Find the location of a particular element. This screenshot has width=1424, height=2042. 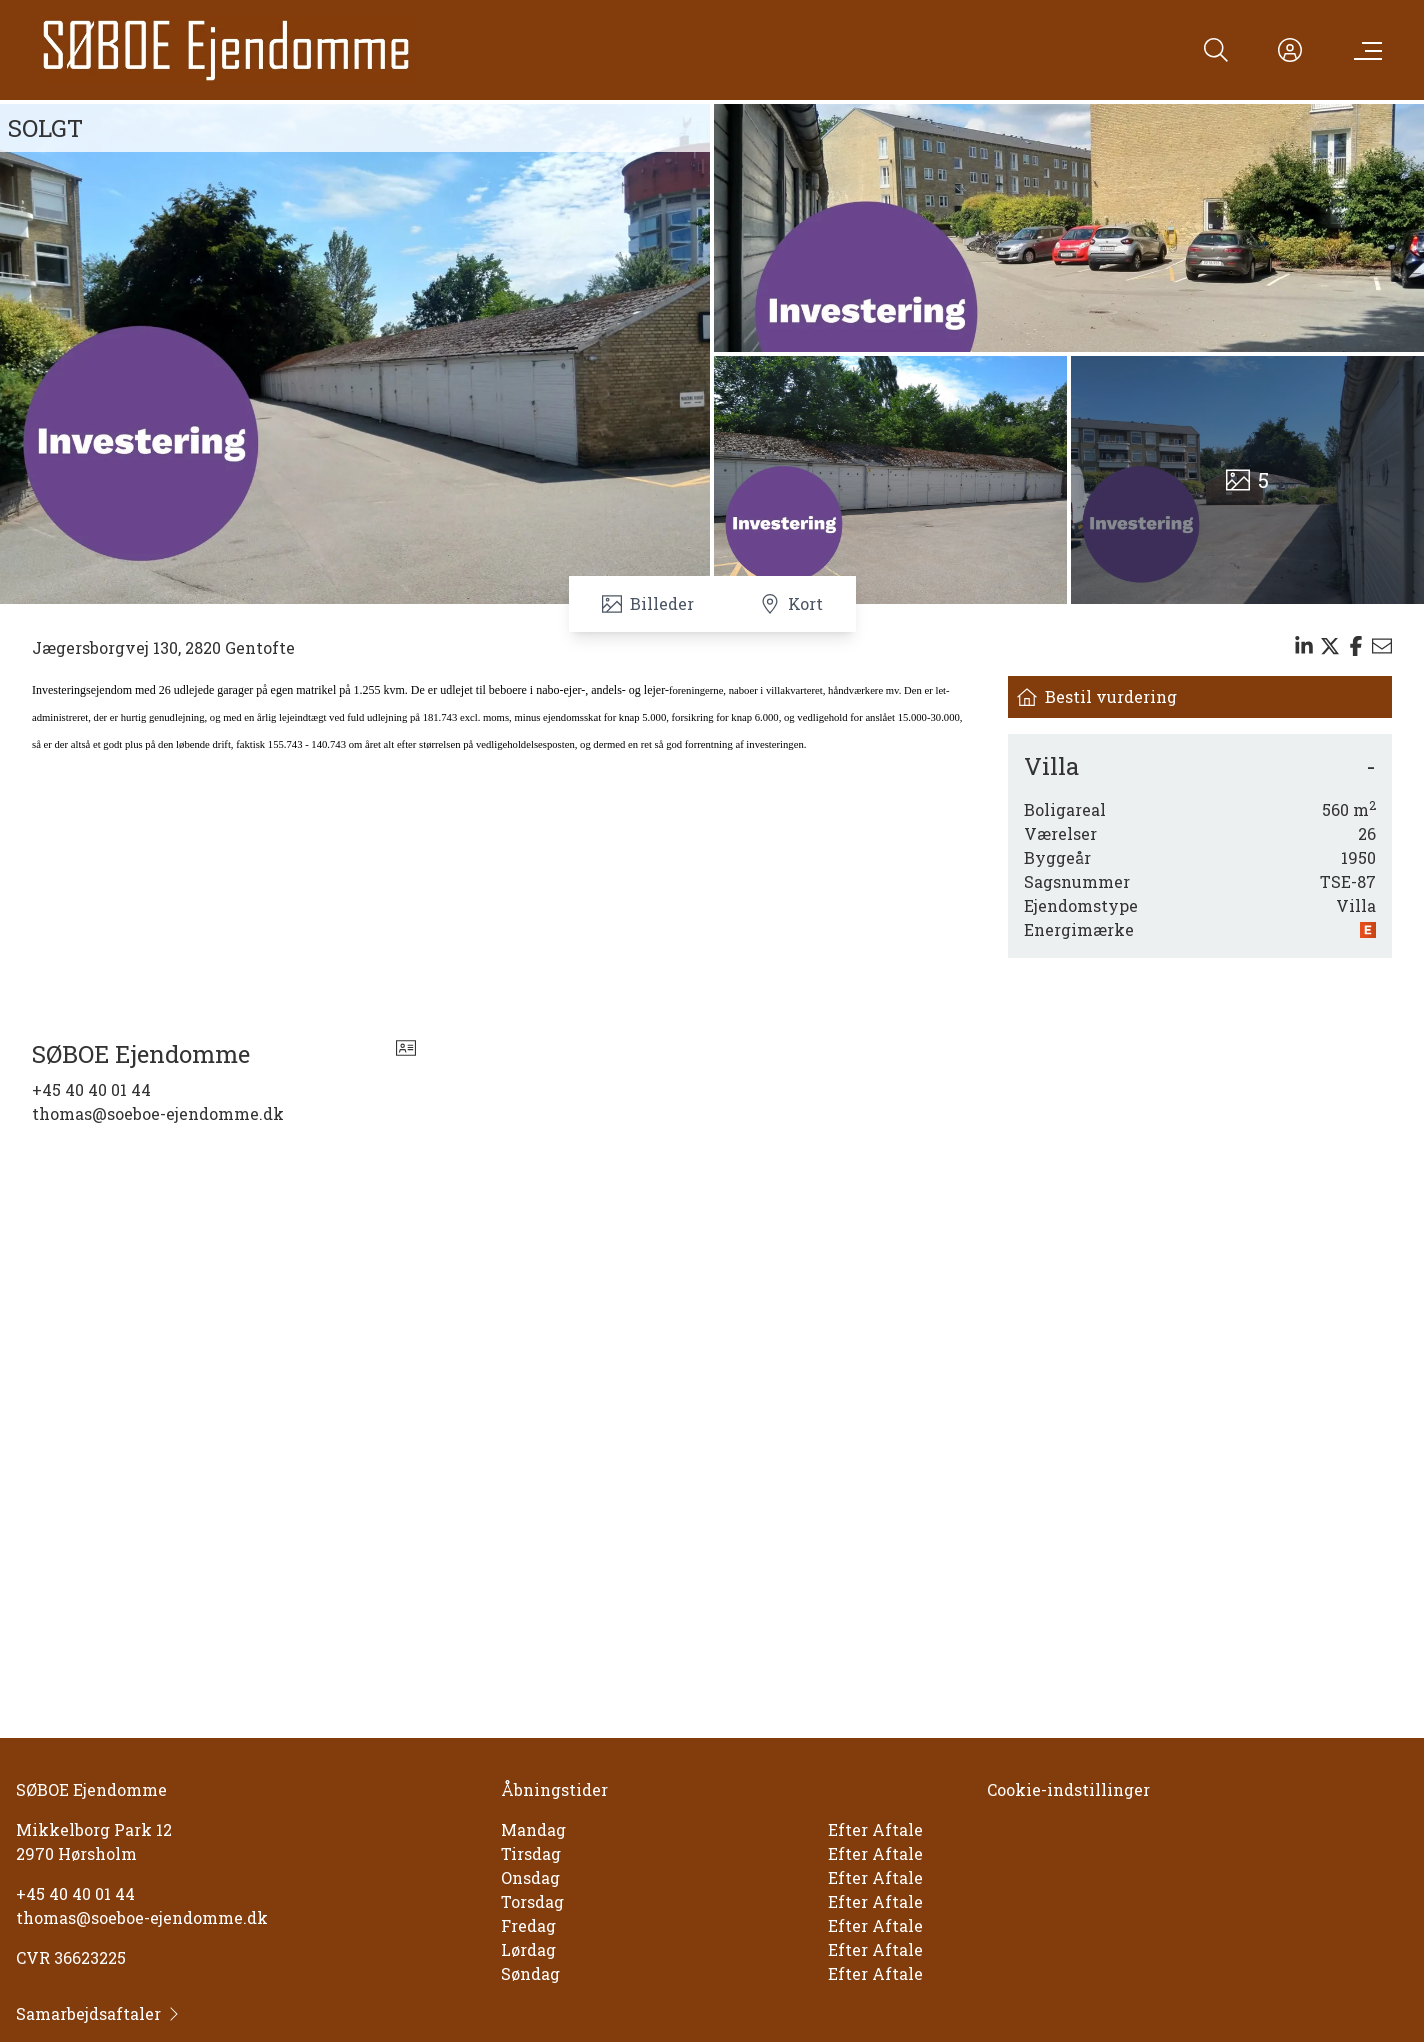

[Search] is located at coordinates (1216, 50).